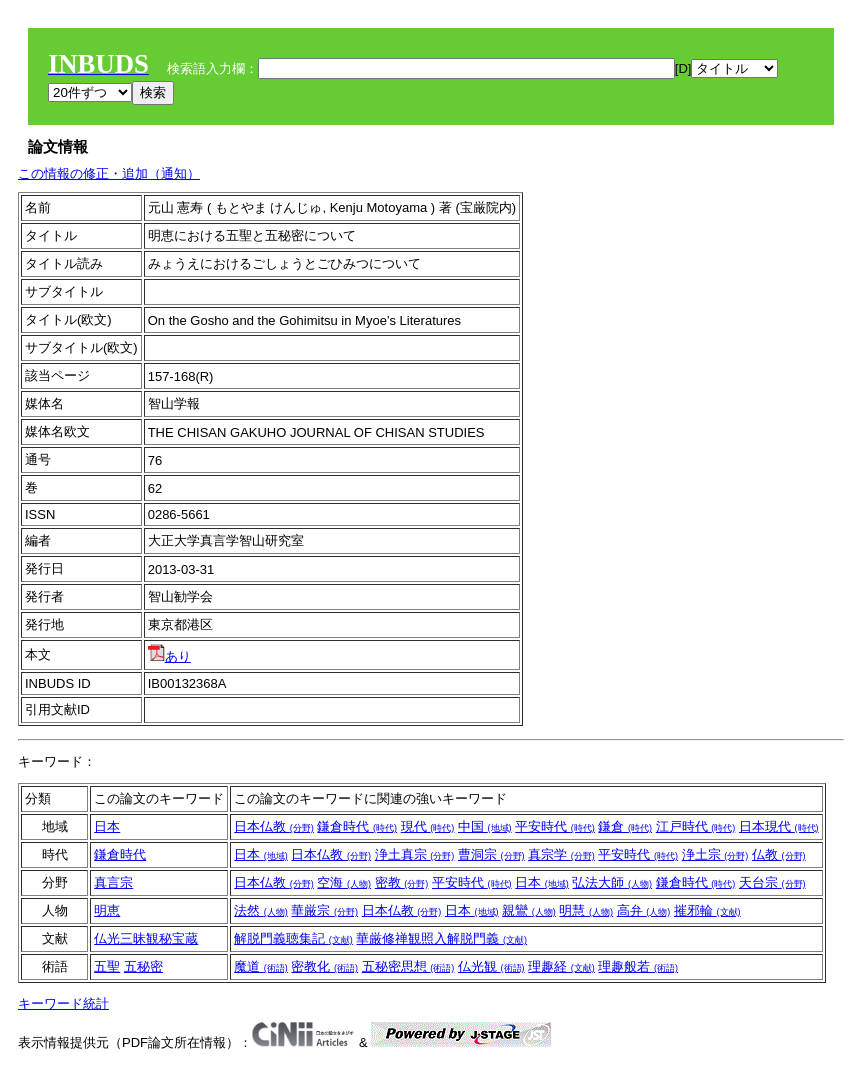  I want to click on 五秘密, so click(143, 966).